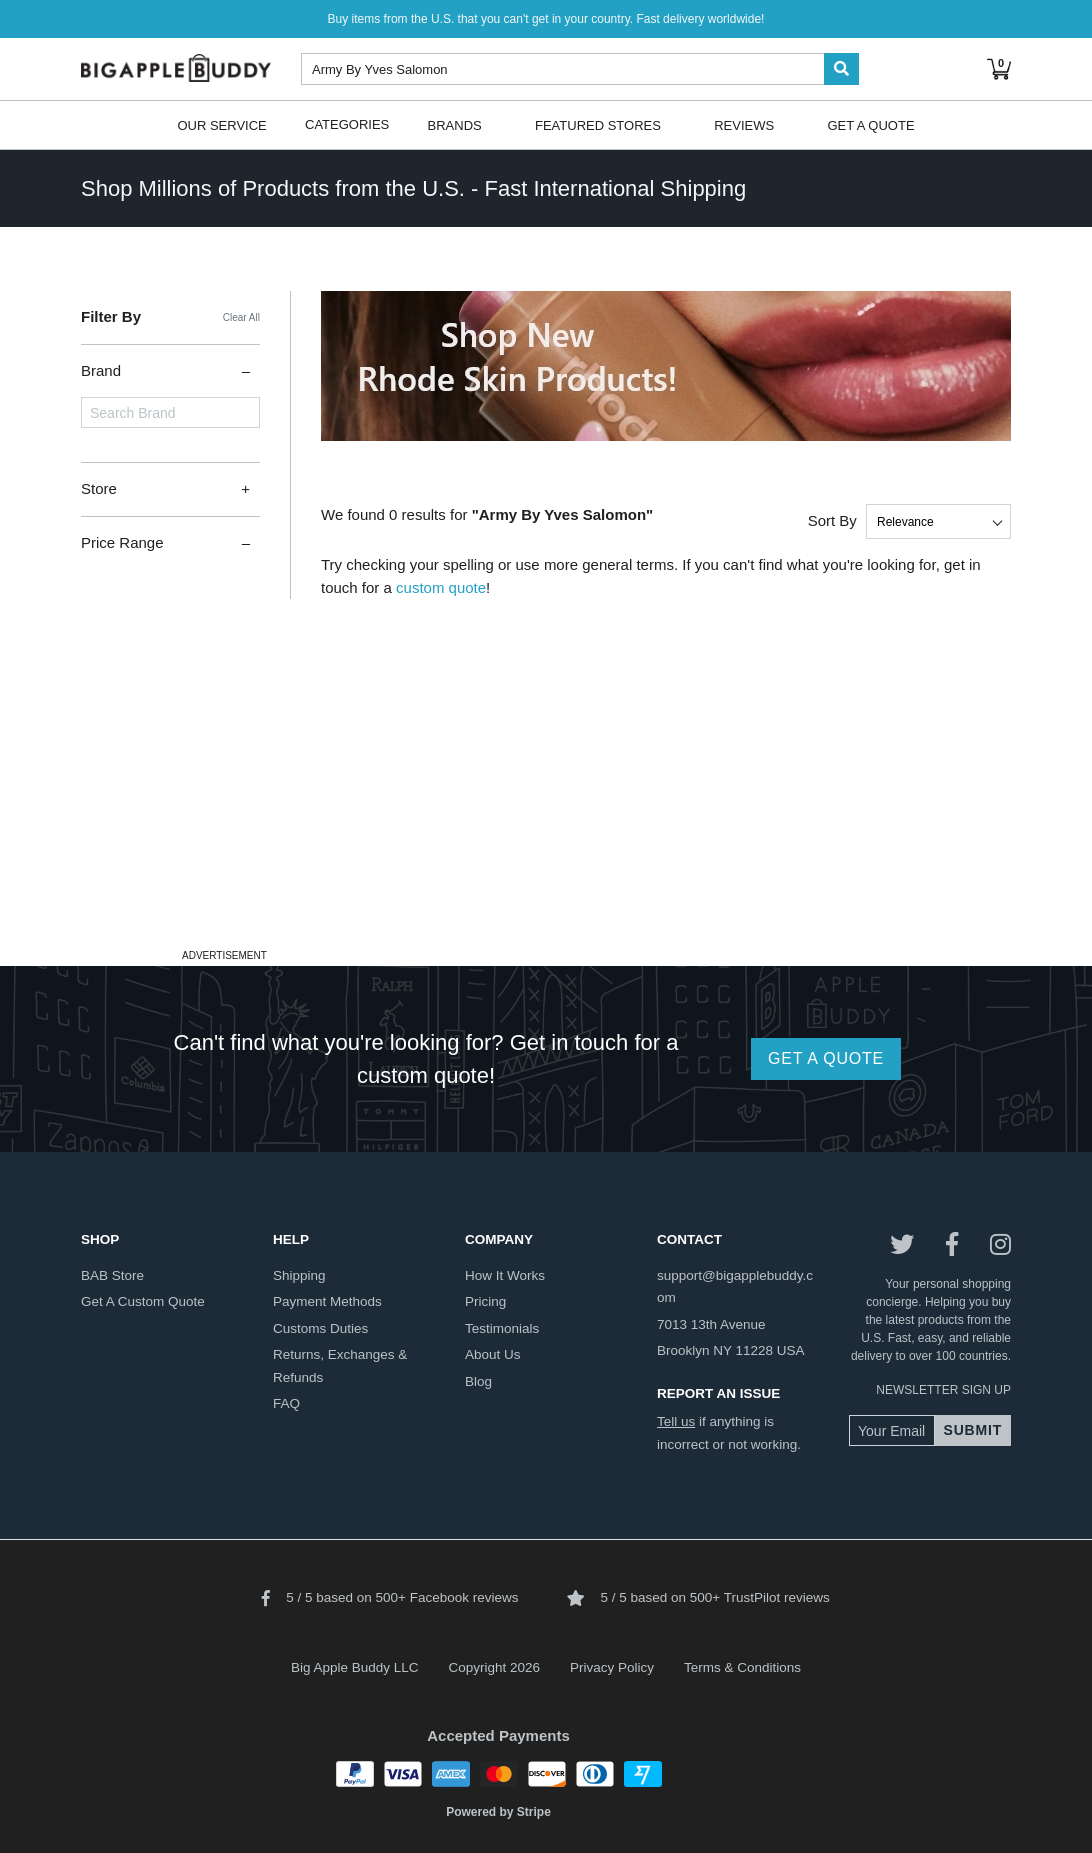 The height and width of the screenshot is (1853, 1092). What do you see at coordinates (441, 587) in the screenshot?
I see `custom quote` at bounding box center [441, 587].